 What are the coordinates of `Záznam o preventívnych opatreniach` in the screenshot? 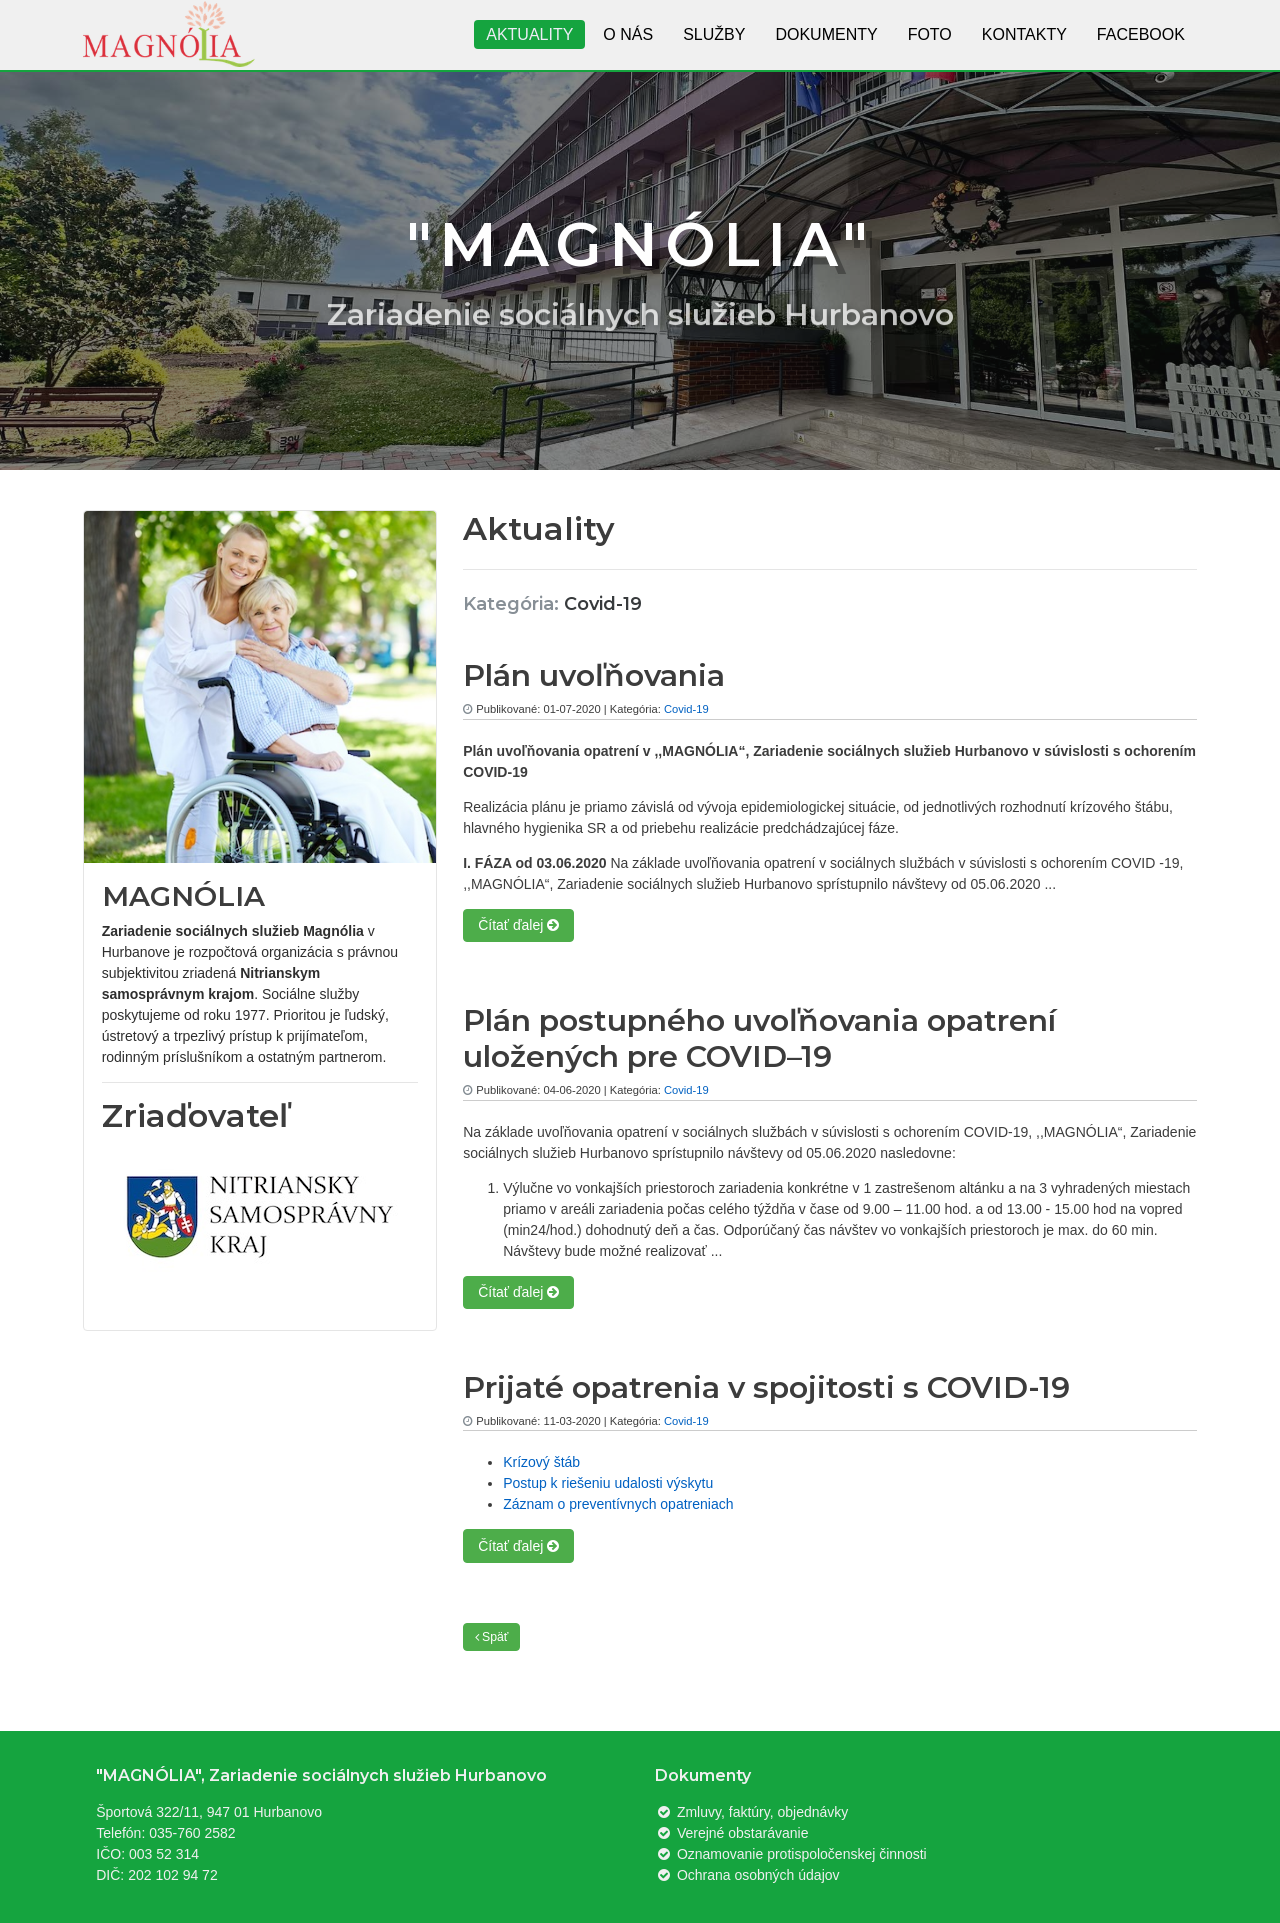 It's located at (618, 1504).